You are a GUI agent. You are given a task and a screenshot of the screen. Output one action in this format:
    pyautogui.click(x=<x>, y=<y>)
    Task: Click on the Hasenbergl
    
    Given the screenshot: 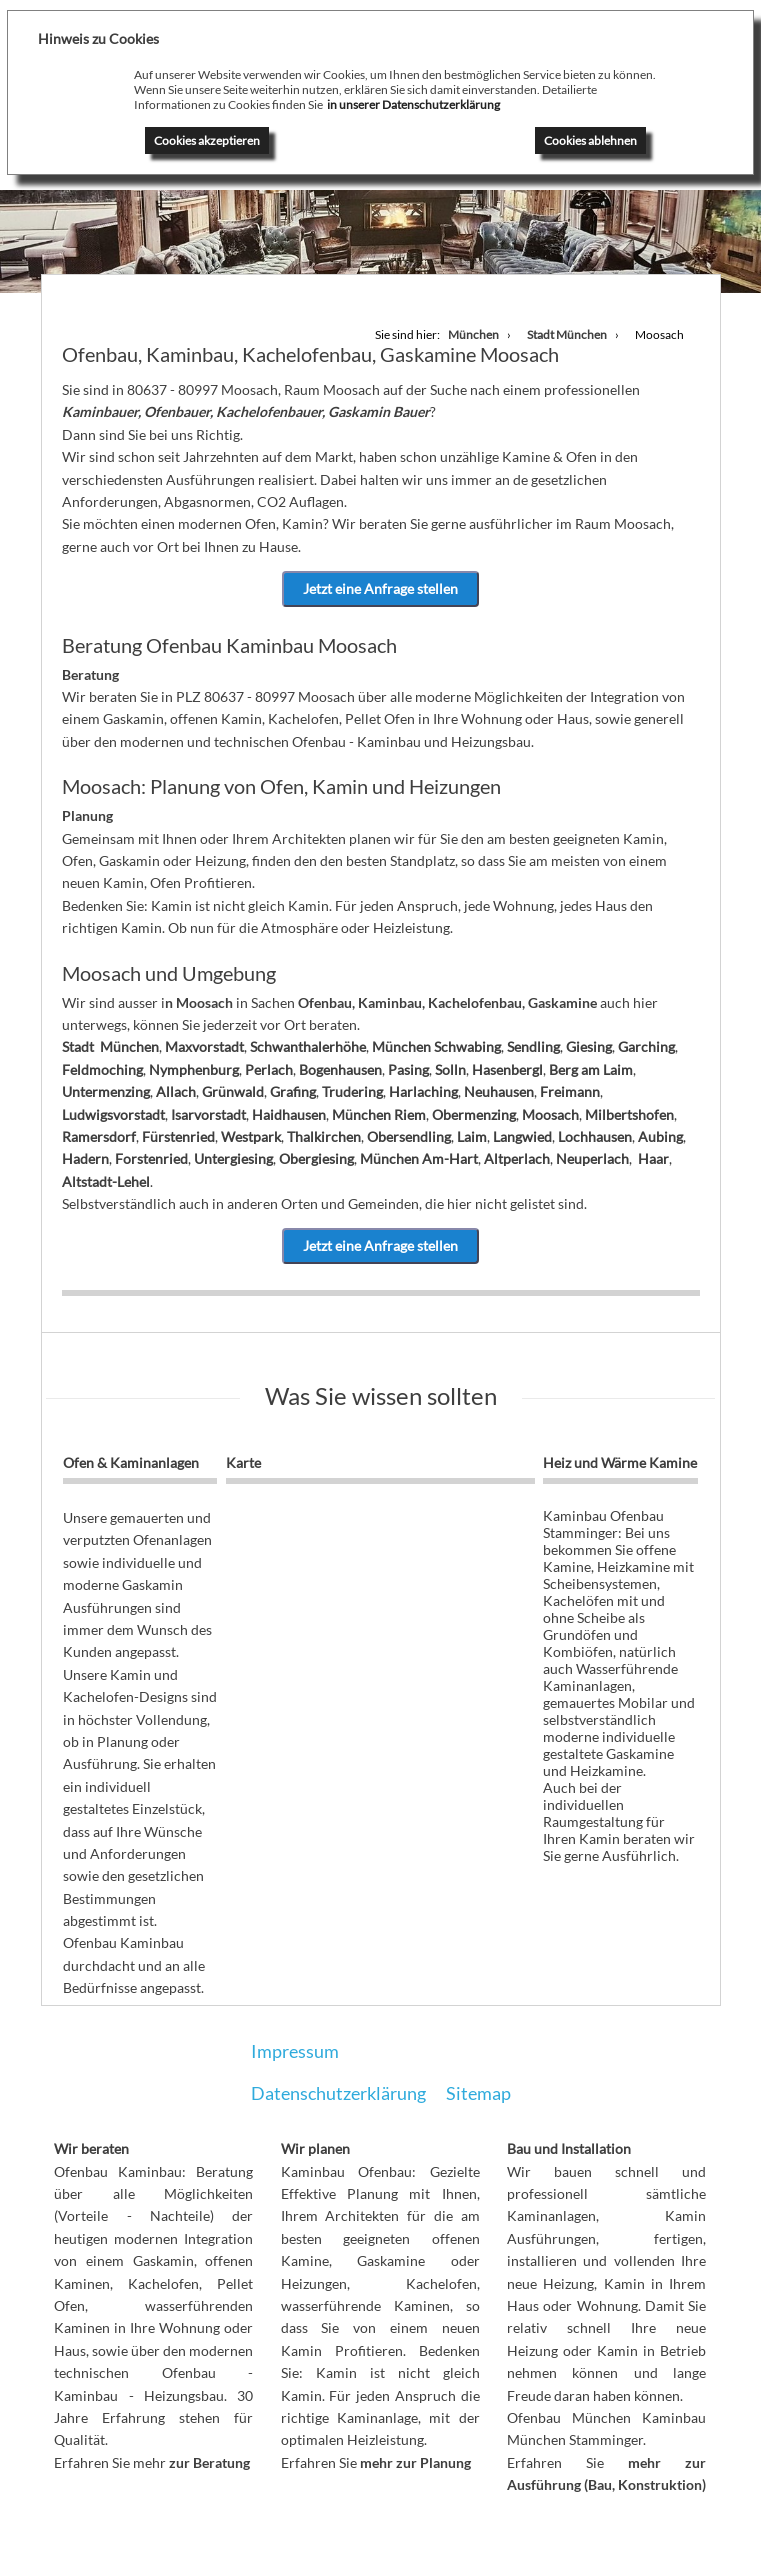 What is the action you would take?
    pyautogui.click(x=507, y=1069)
    